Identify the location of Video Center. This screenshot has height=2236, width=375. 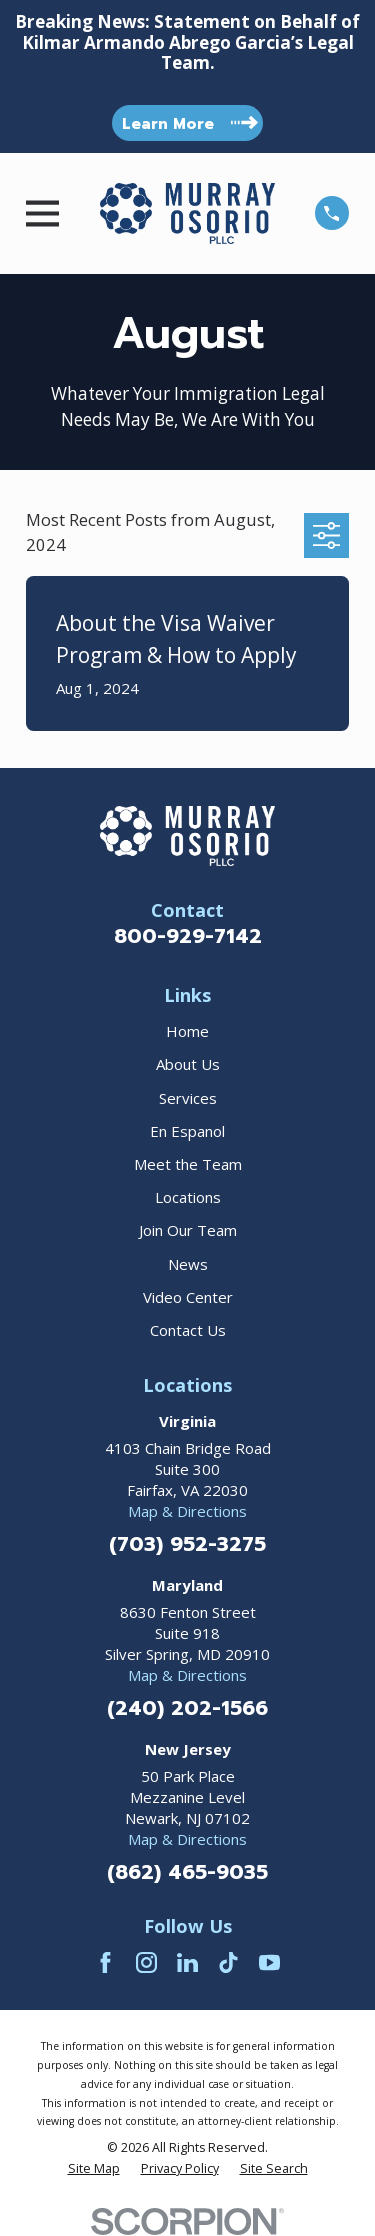
(188, 1297).